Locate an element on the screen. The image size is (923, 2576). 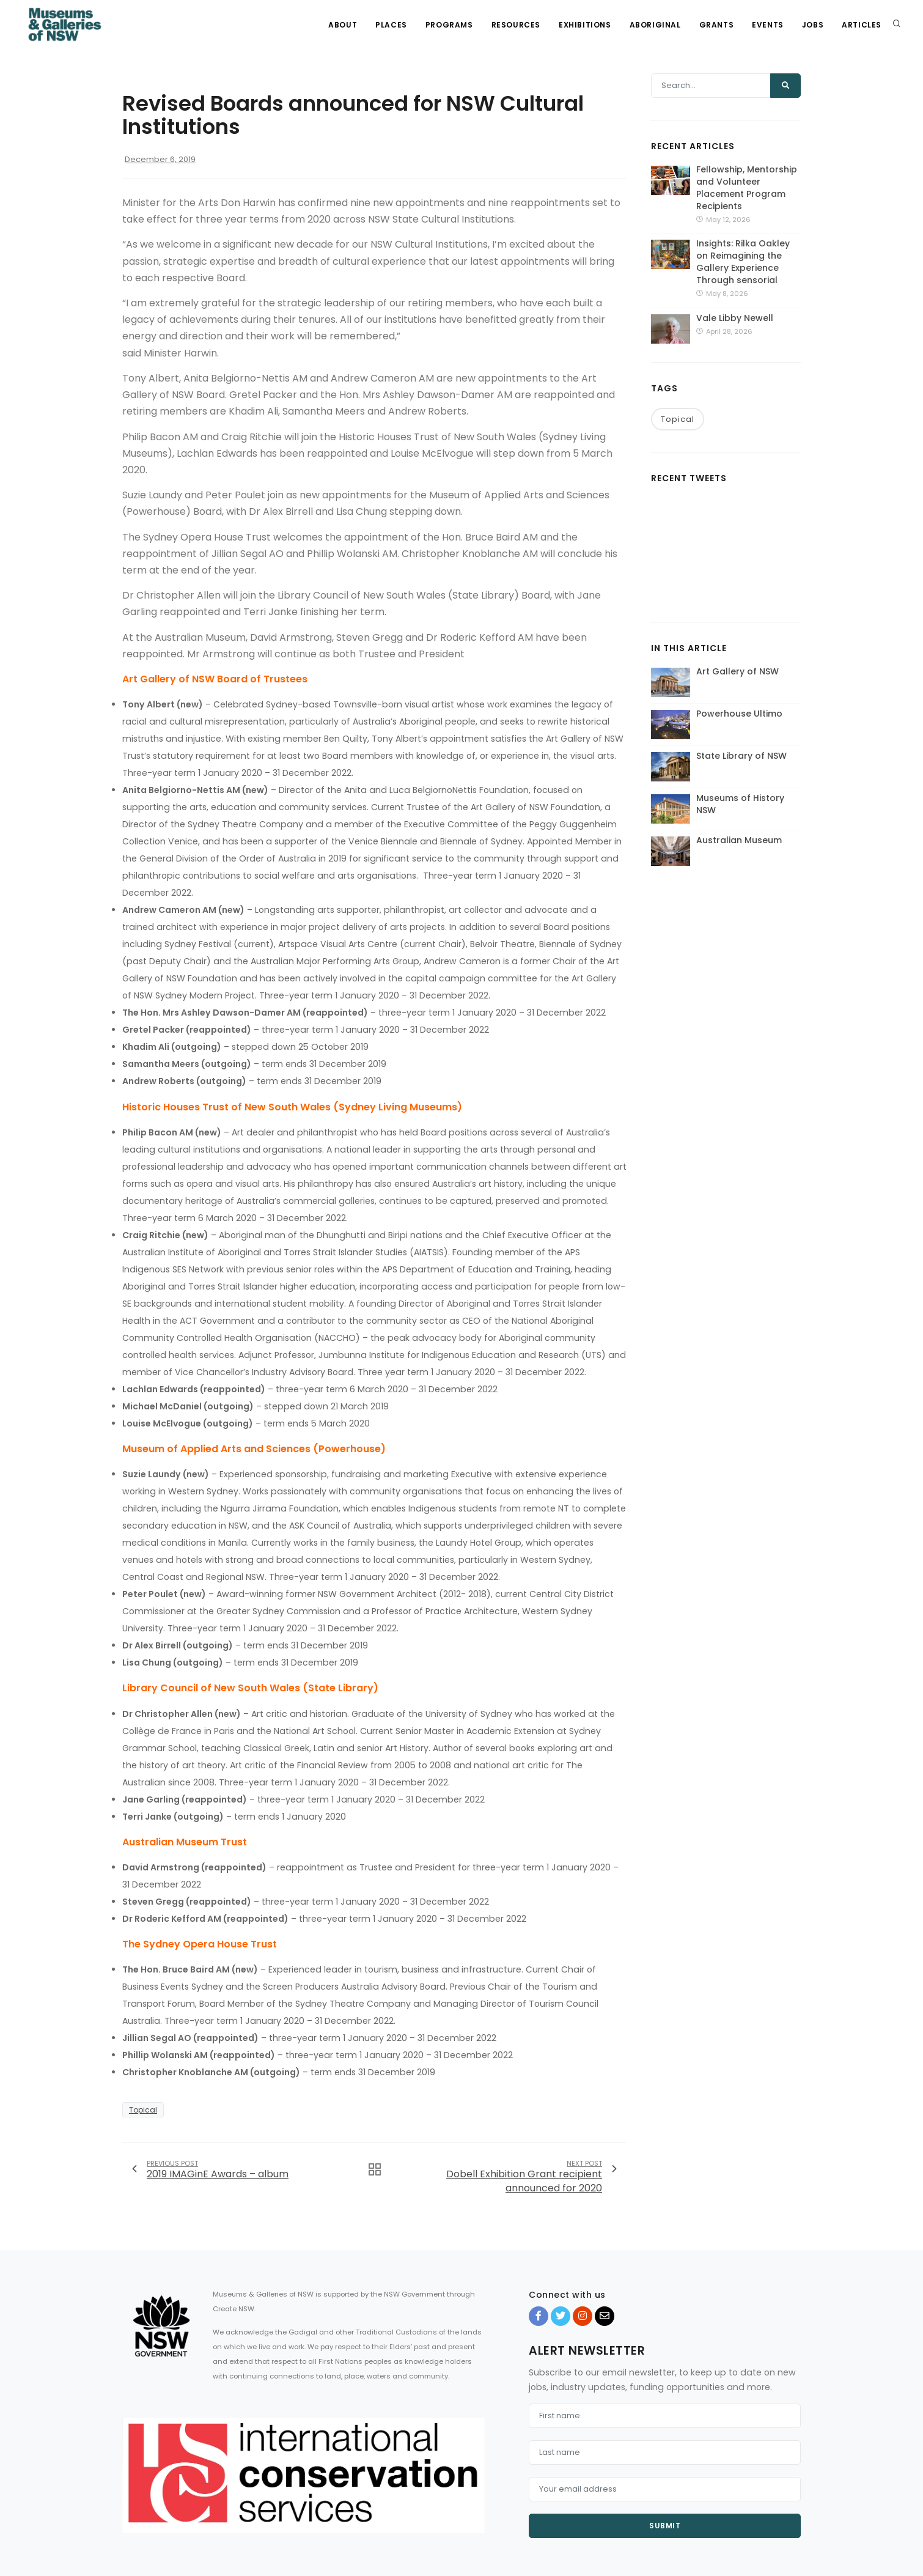
Aboriginal is located at coordinates (655, 25).